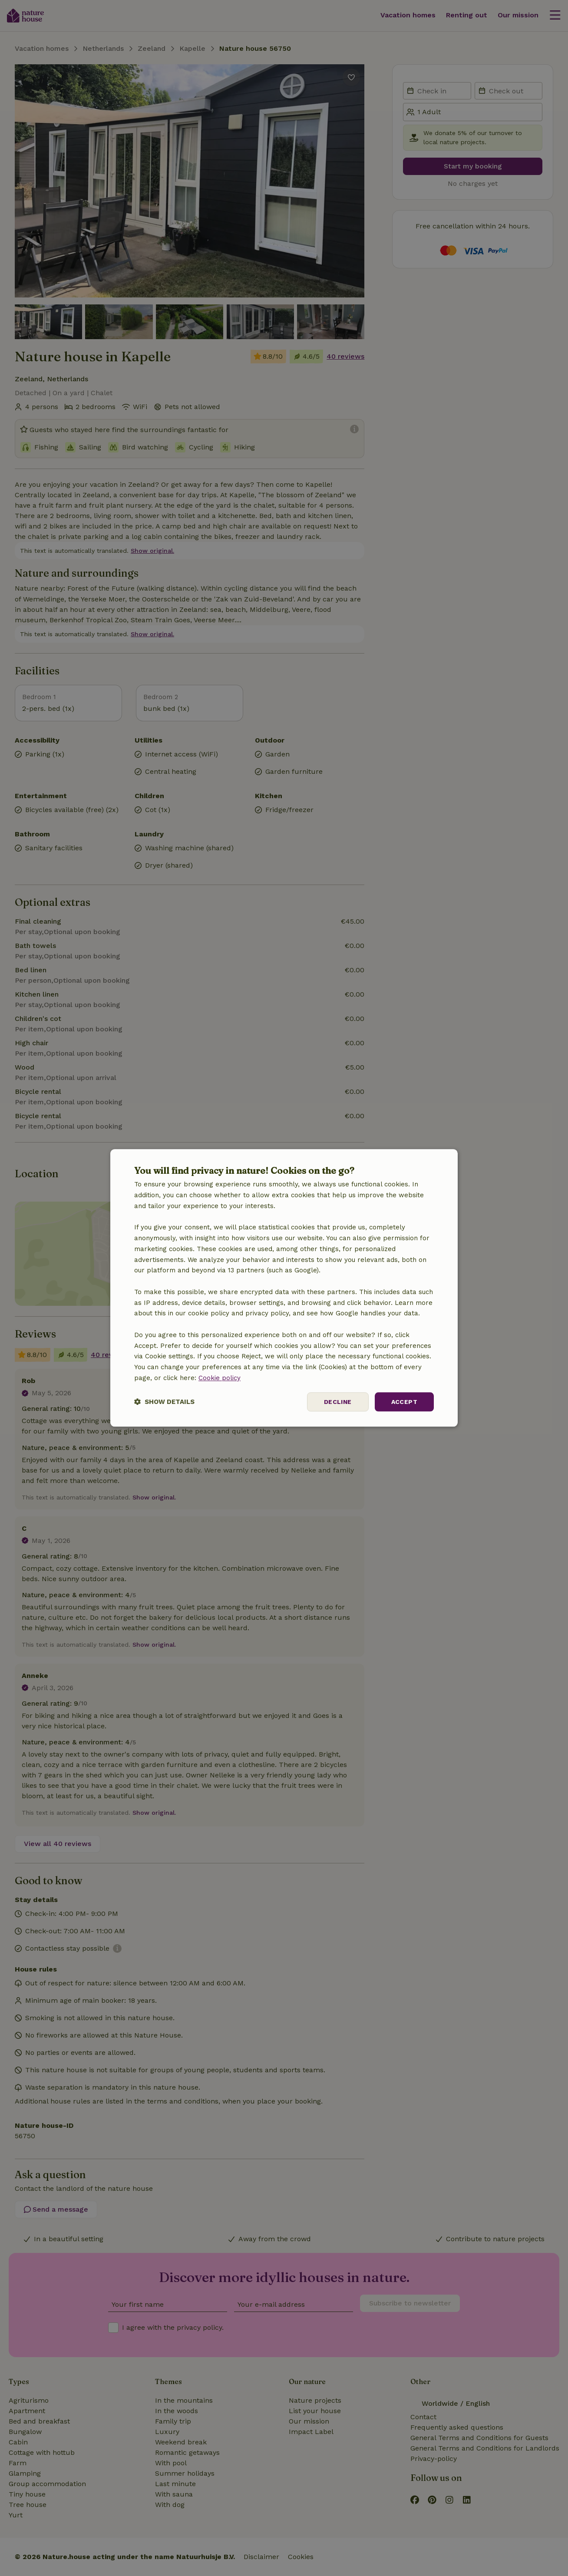 This screenshot has width=568, height=2576. I want to click on Accept [button], so click(404, 1401).